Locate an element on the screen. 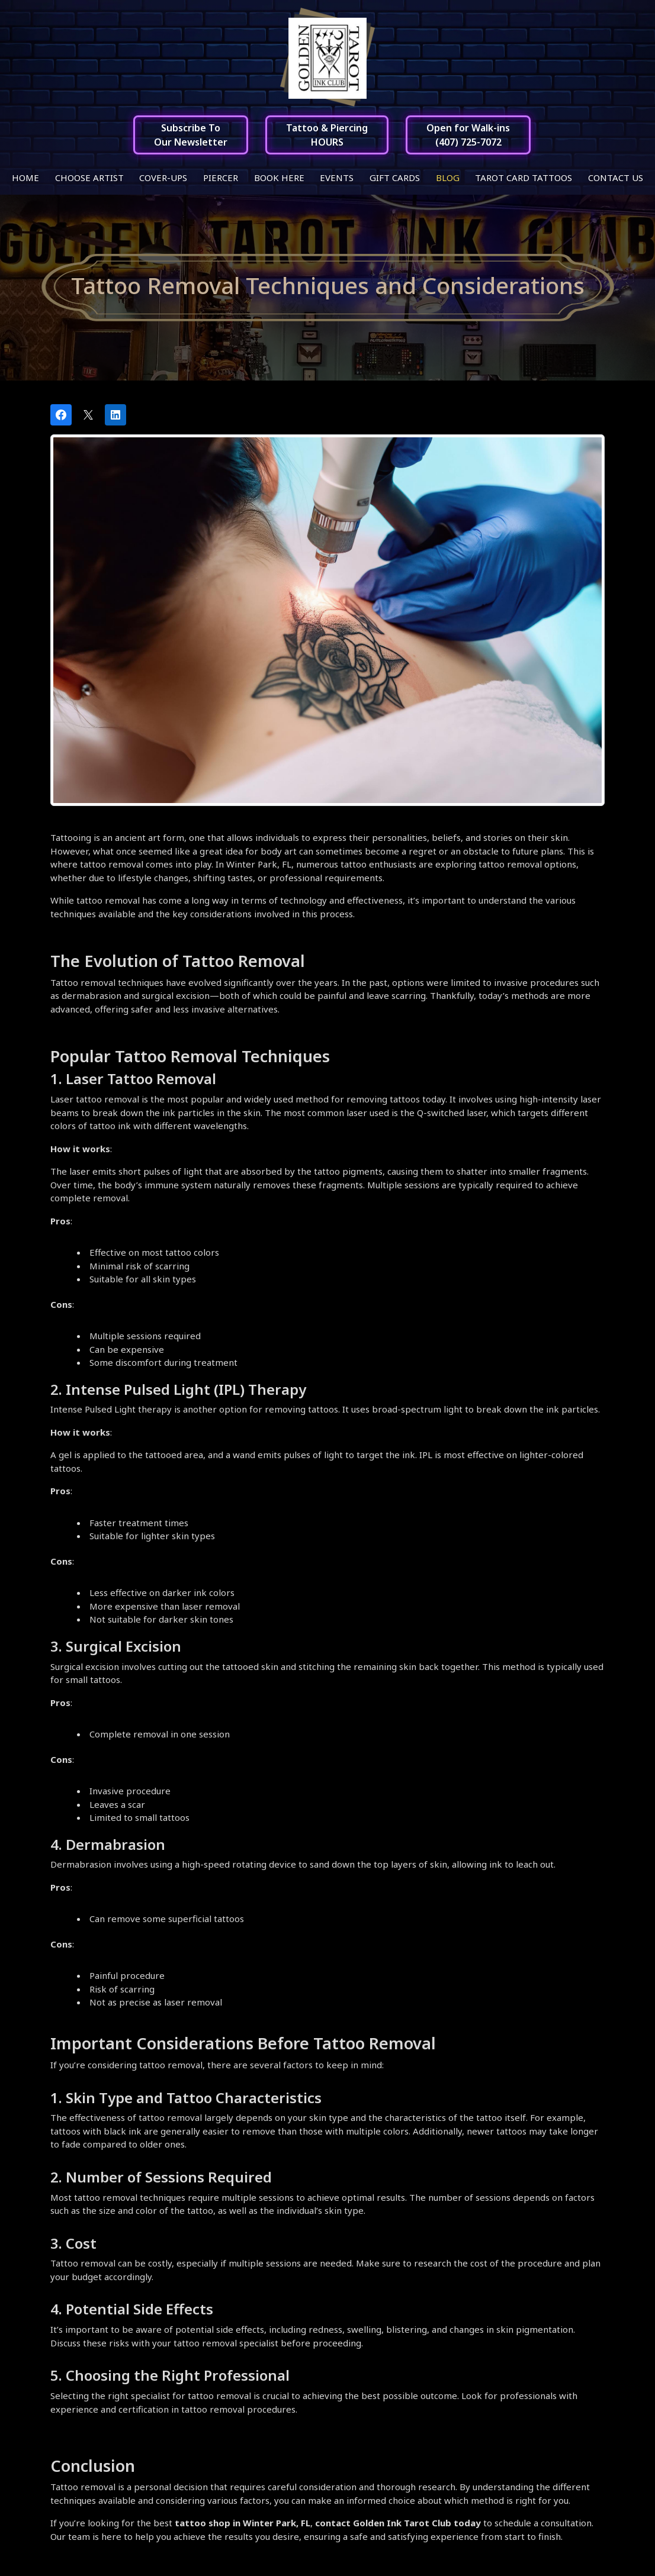 This screenshot has width=655, height=2576. Blog is located at coordinates (448, 177).